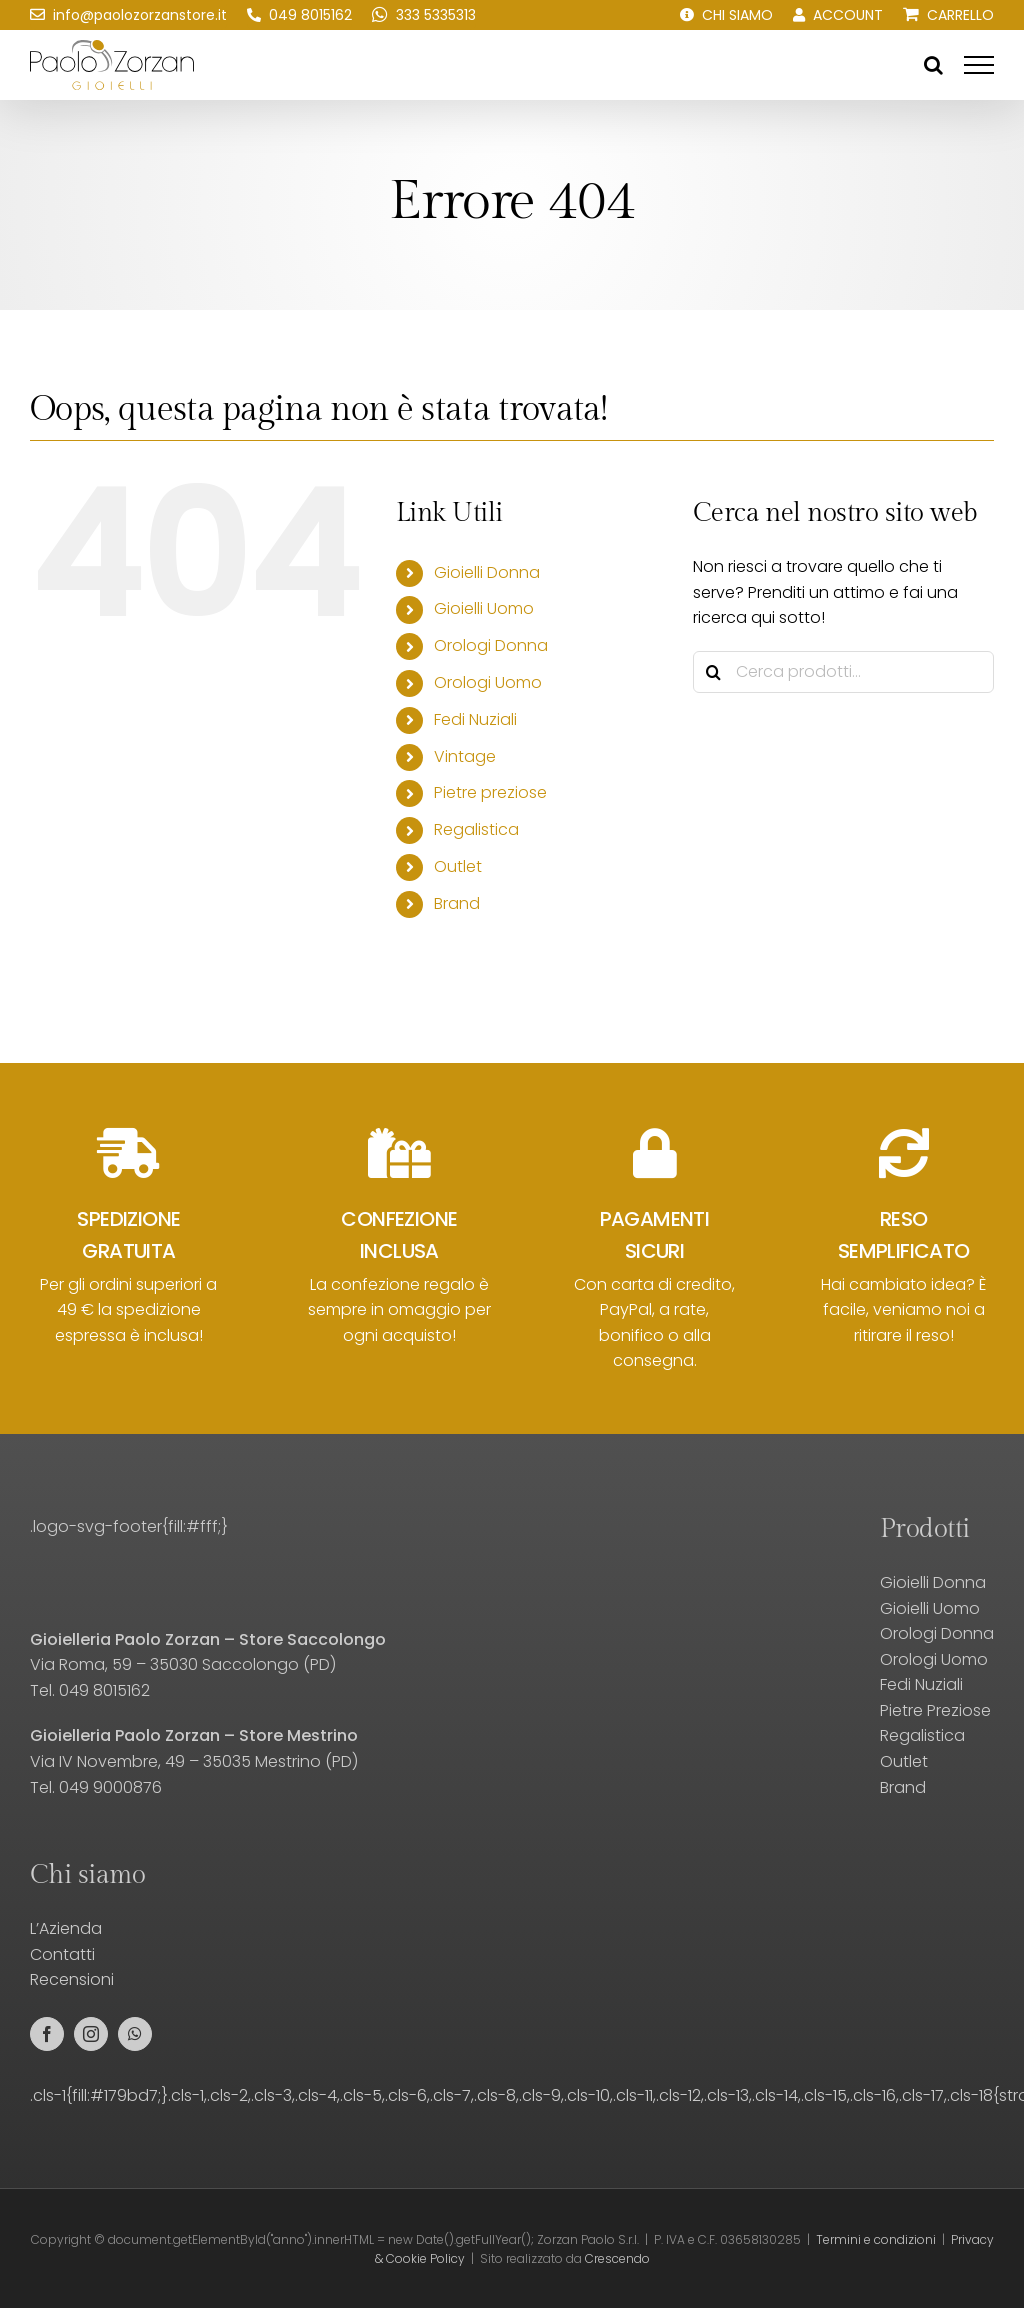 This screenshot has height=2308, width=1024. I want to click on Vintage, so click(465, 756).